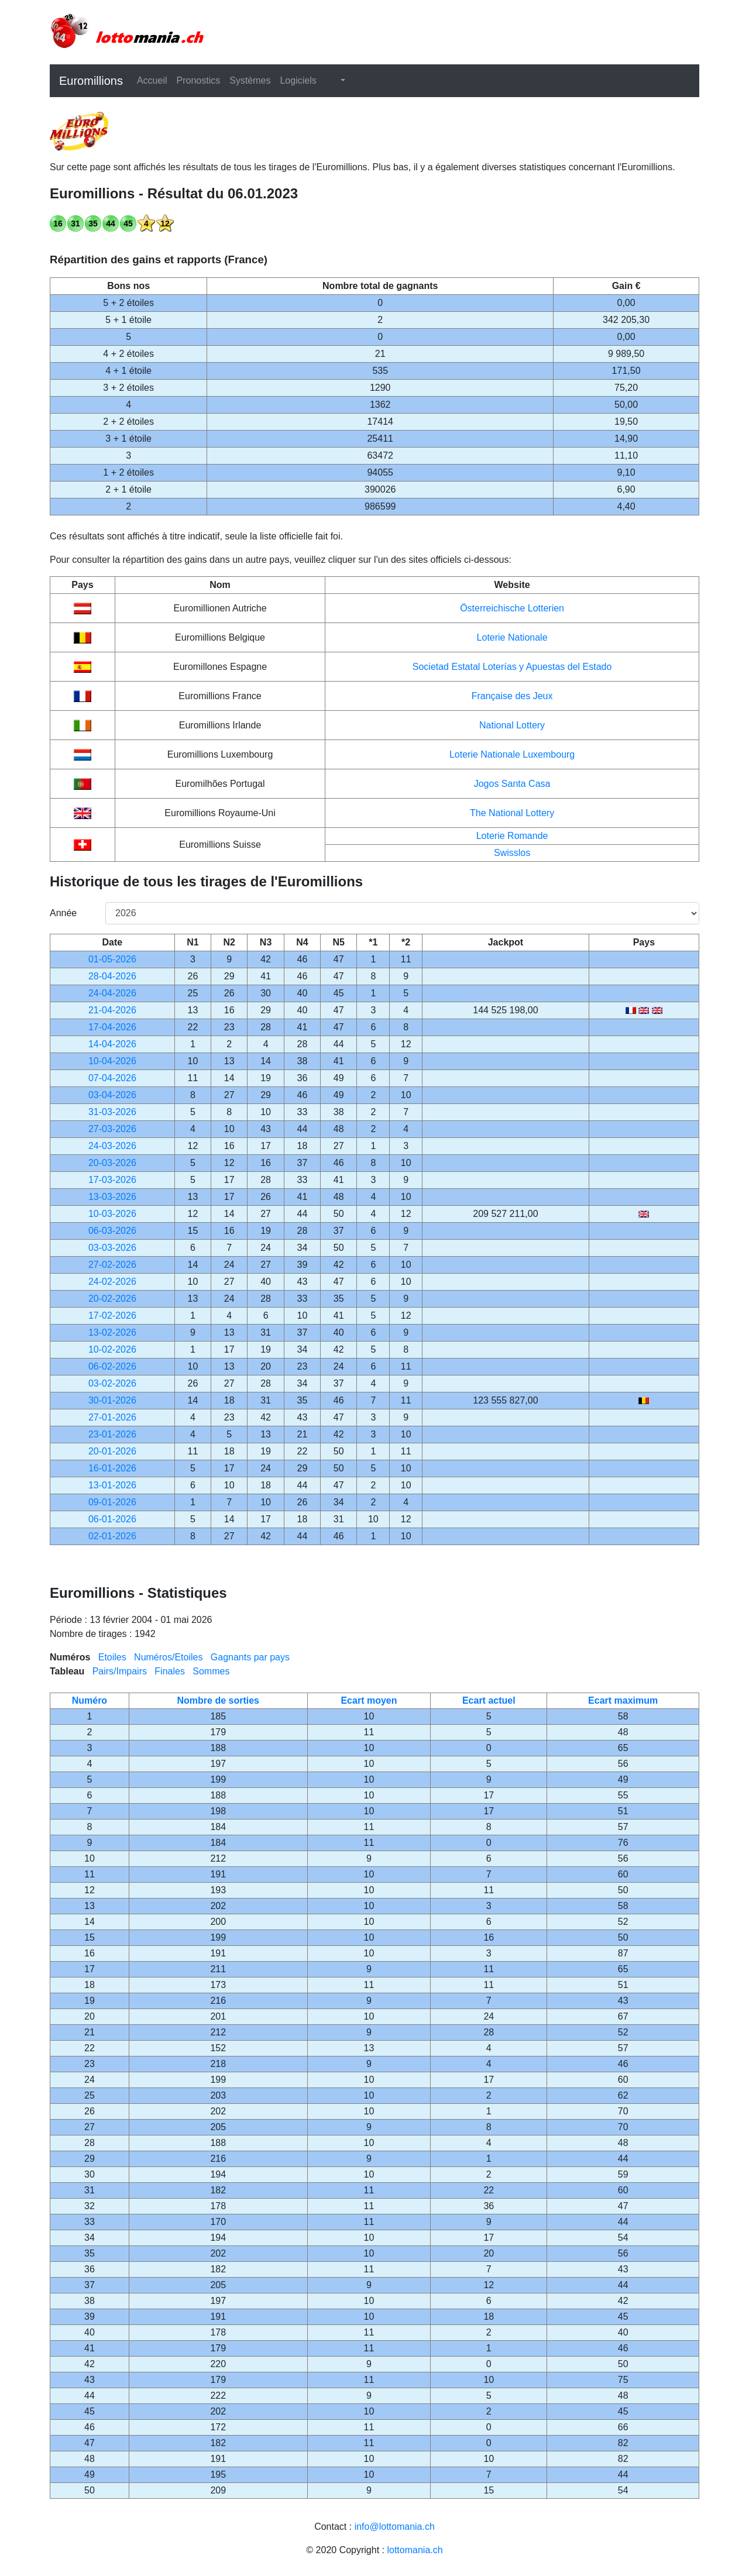 This screenshot has width=749, height=2576. Describe the element at coordinates (112, 1214) in the screenshot. I see `10-03-2026` at that location.